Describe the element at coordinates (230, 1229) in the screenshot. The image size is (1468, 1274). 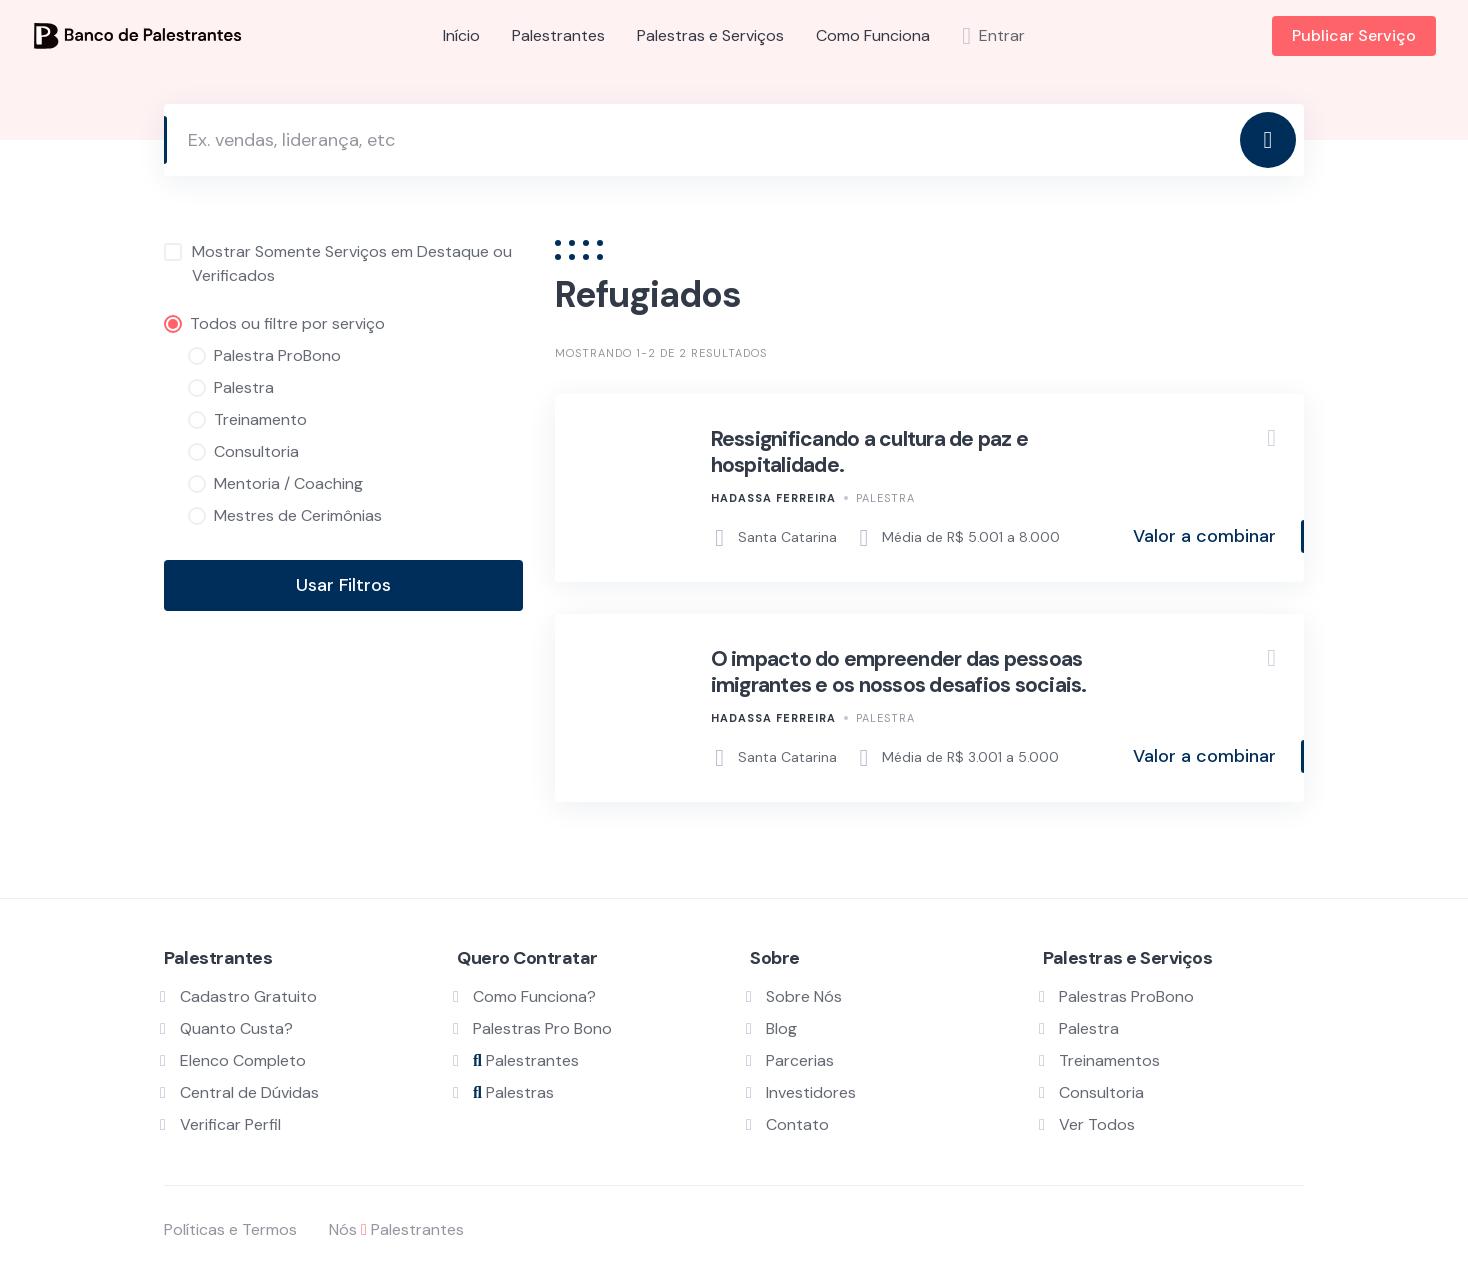
I see `Políticas e Termos` at that location.